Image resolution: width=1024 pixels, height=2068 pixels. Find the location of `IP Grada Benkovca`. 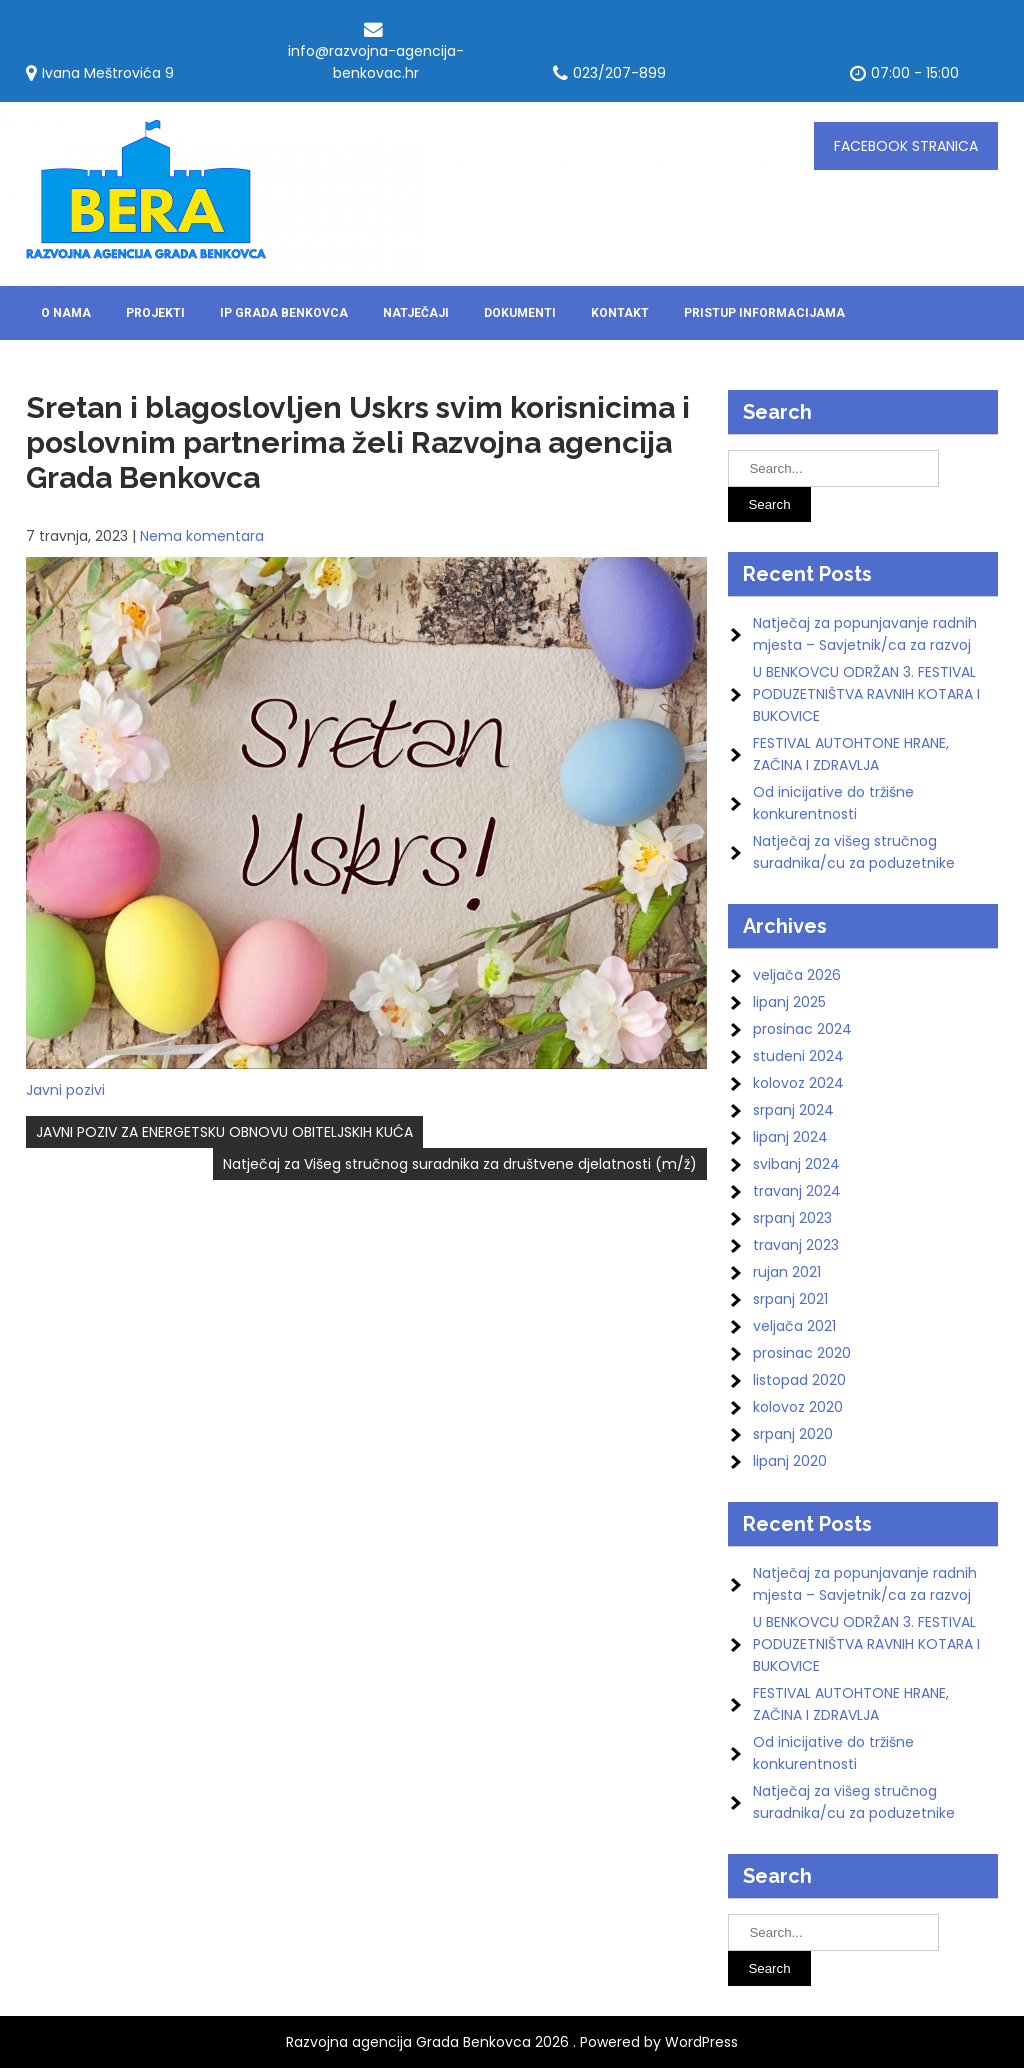

IP Grada Benkovca is located at coordinates (284, 313).